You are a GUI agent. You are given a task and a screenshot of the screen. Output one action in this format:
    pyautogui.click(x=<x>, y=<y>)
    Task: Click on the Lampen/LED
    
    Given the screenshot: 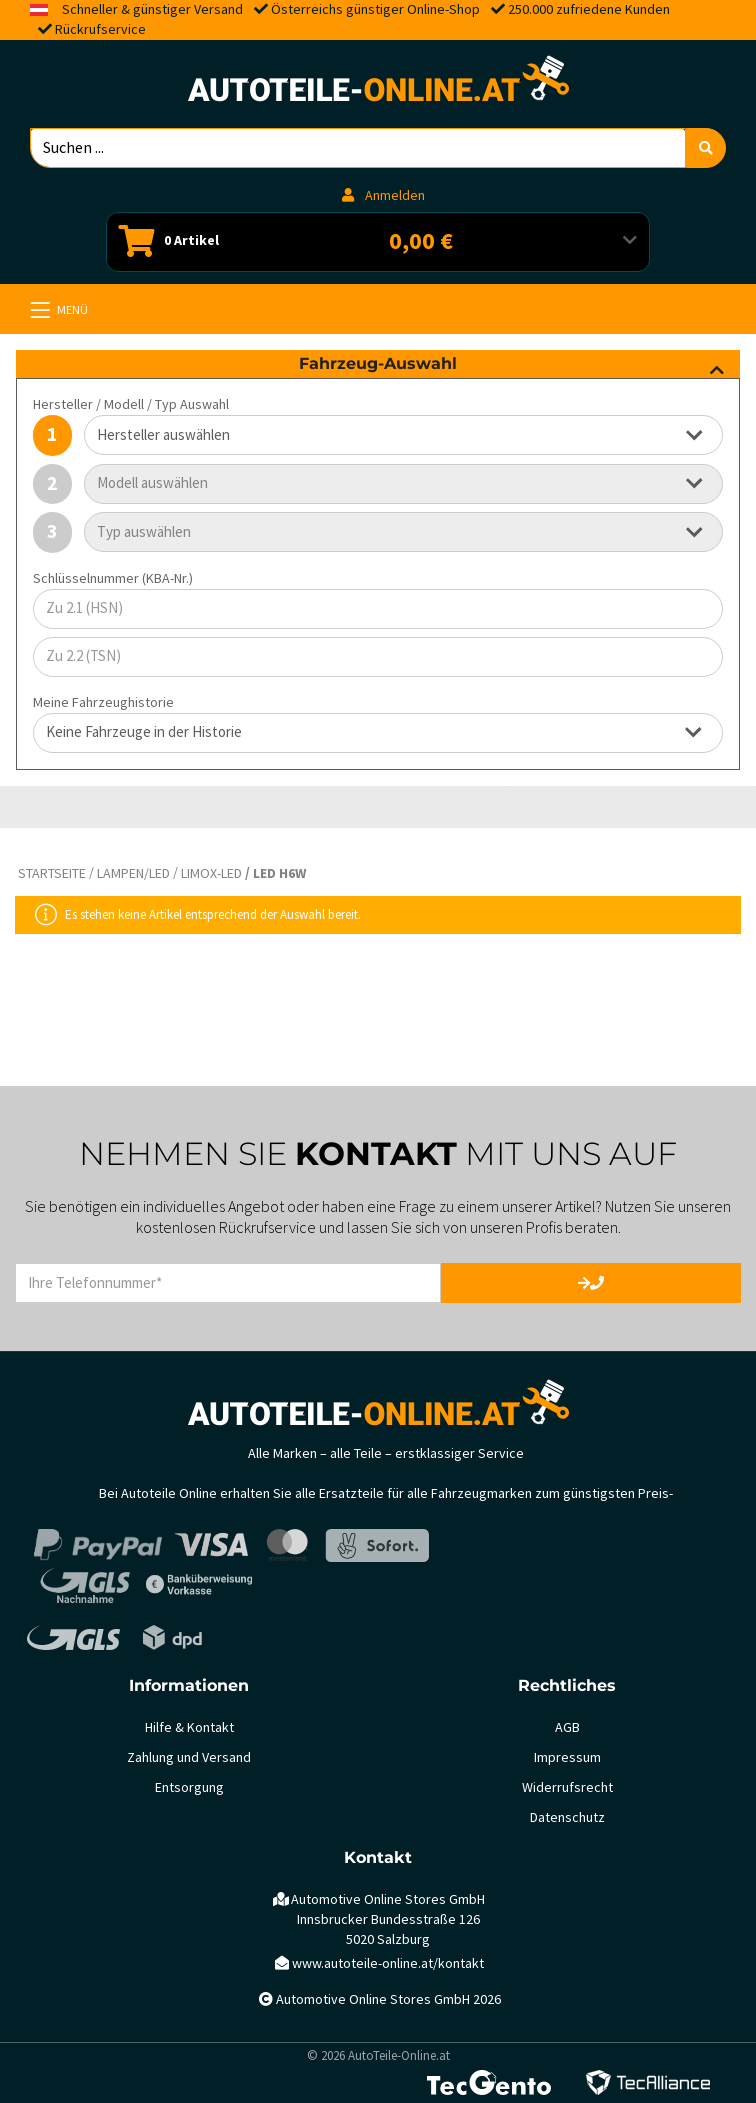 What is the action you would take?
    pyautogui.click(x=133, y=873)
    